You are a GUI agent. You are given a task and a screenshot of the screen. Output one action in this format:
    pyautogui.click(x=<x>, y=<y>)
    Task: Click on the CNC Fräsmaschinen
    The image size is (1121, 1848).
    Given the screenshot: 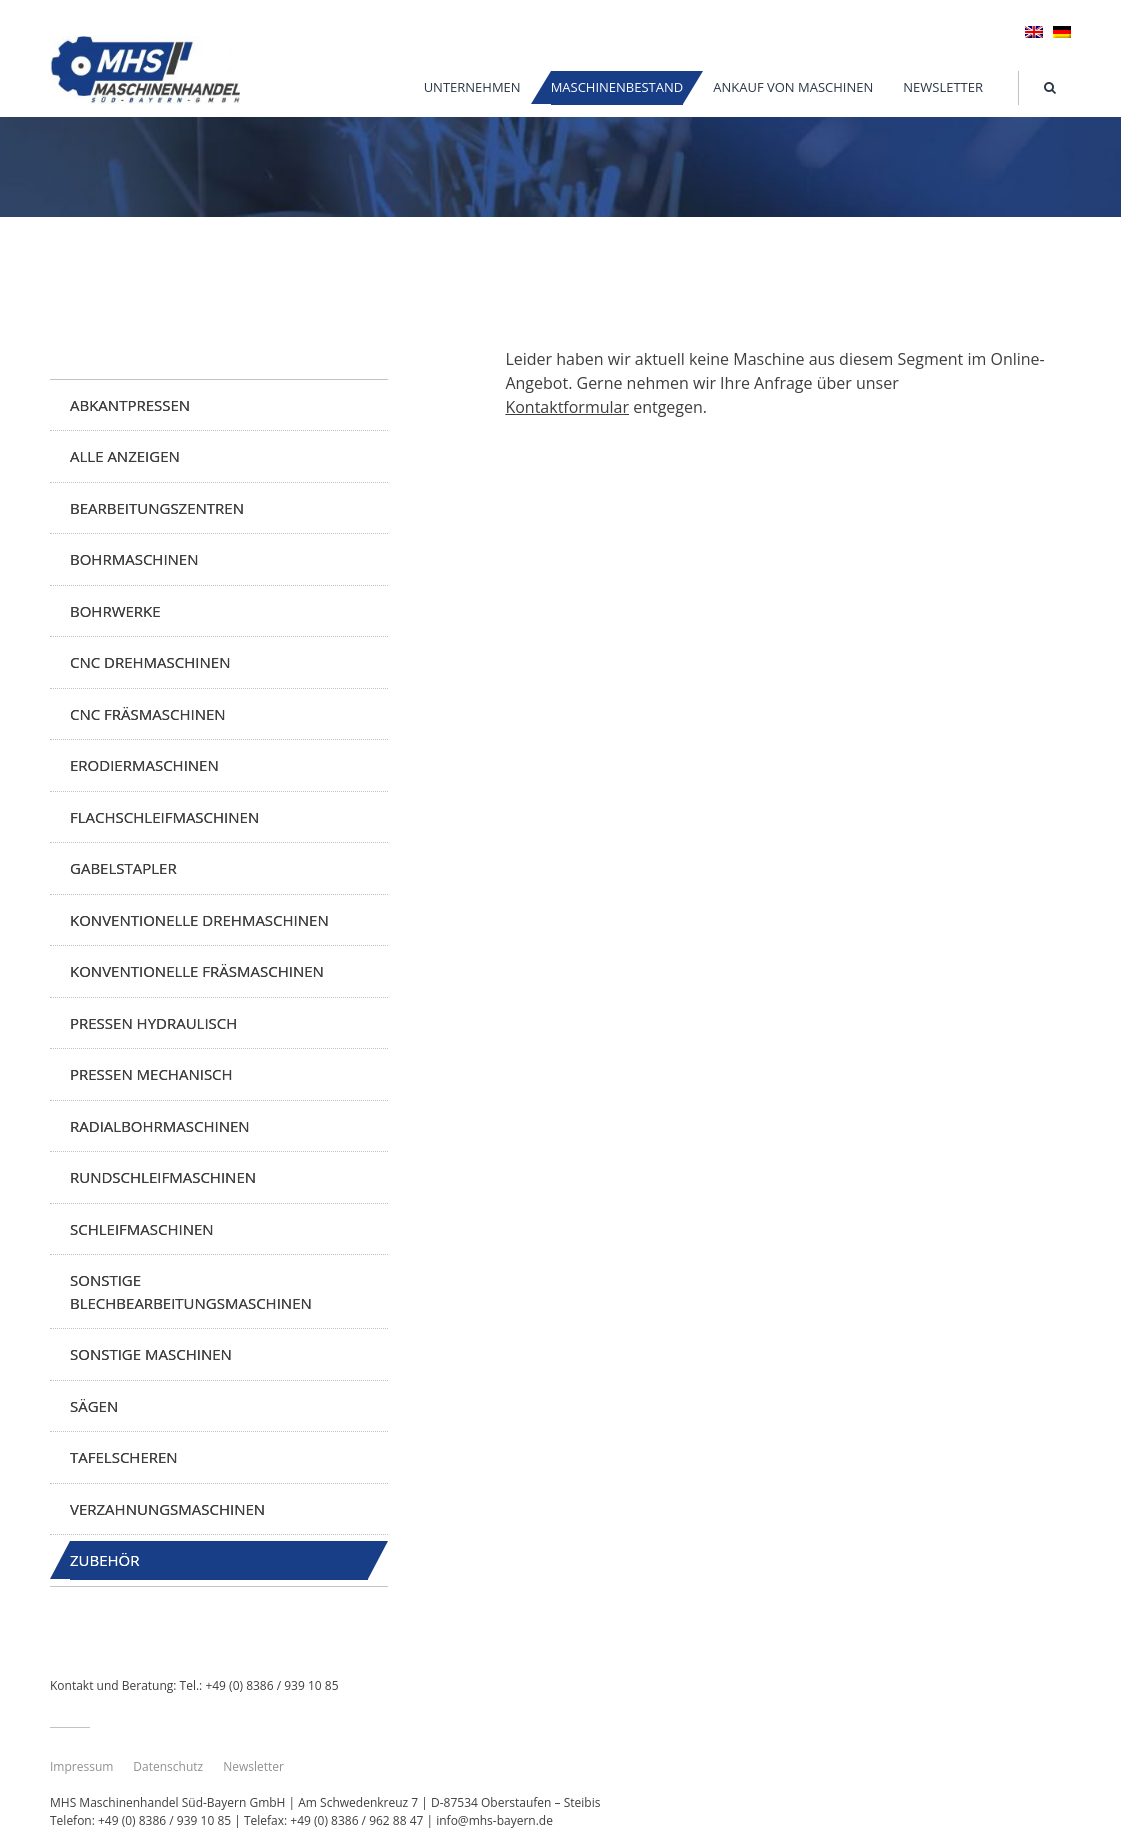 What is the action you would take?
    pyautogui.click(x=148, y=714)
    